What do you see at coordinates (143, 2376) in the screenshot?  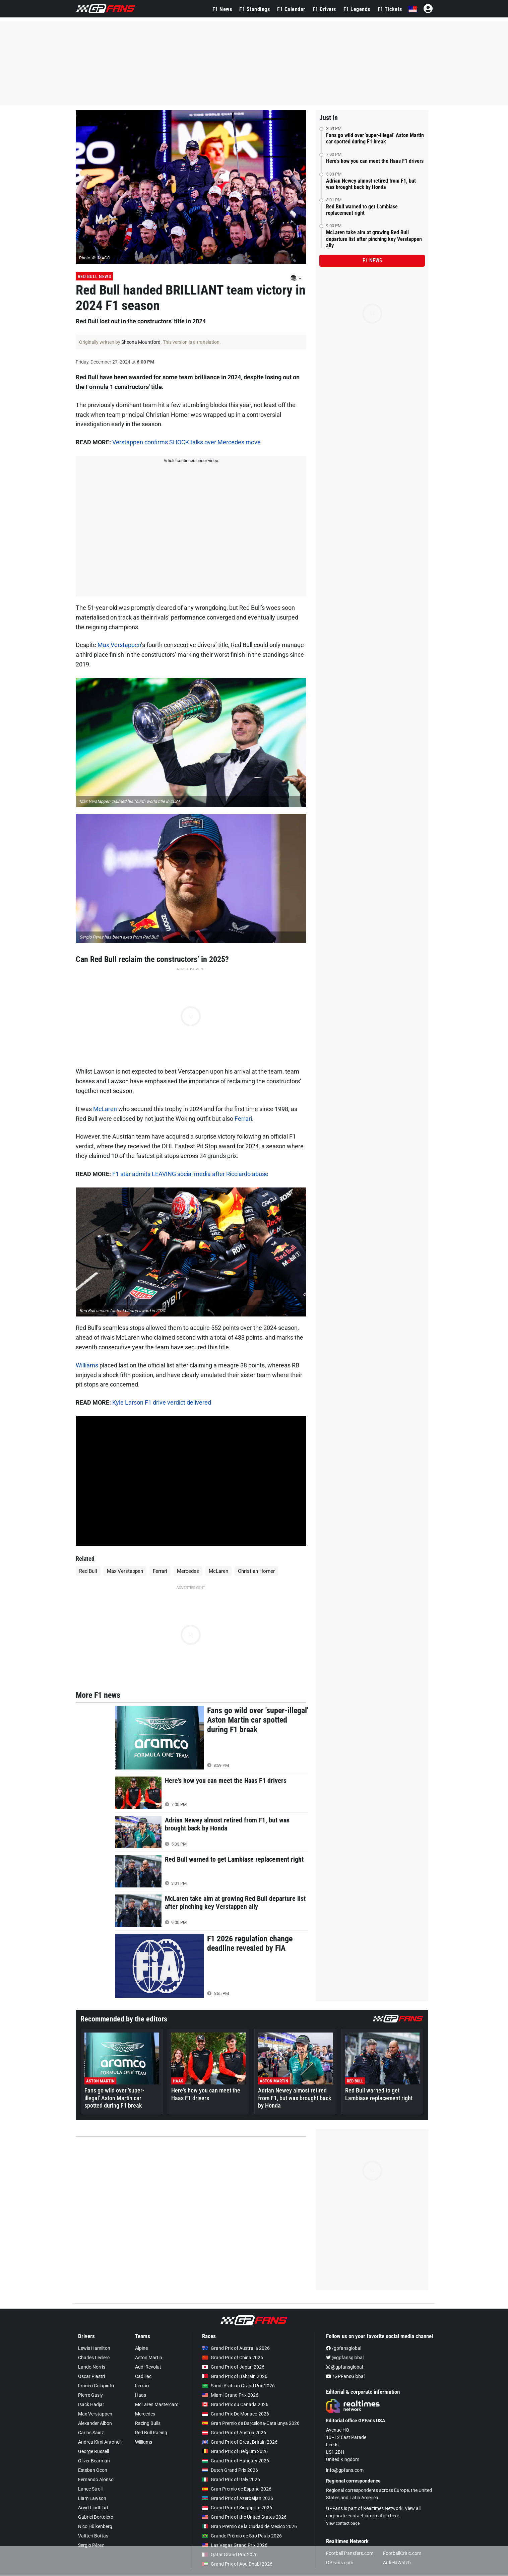 I see `Cadillac` at bounding box center [143, 2376].